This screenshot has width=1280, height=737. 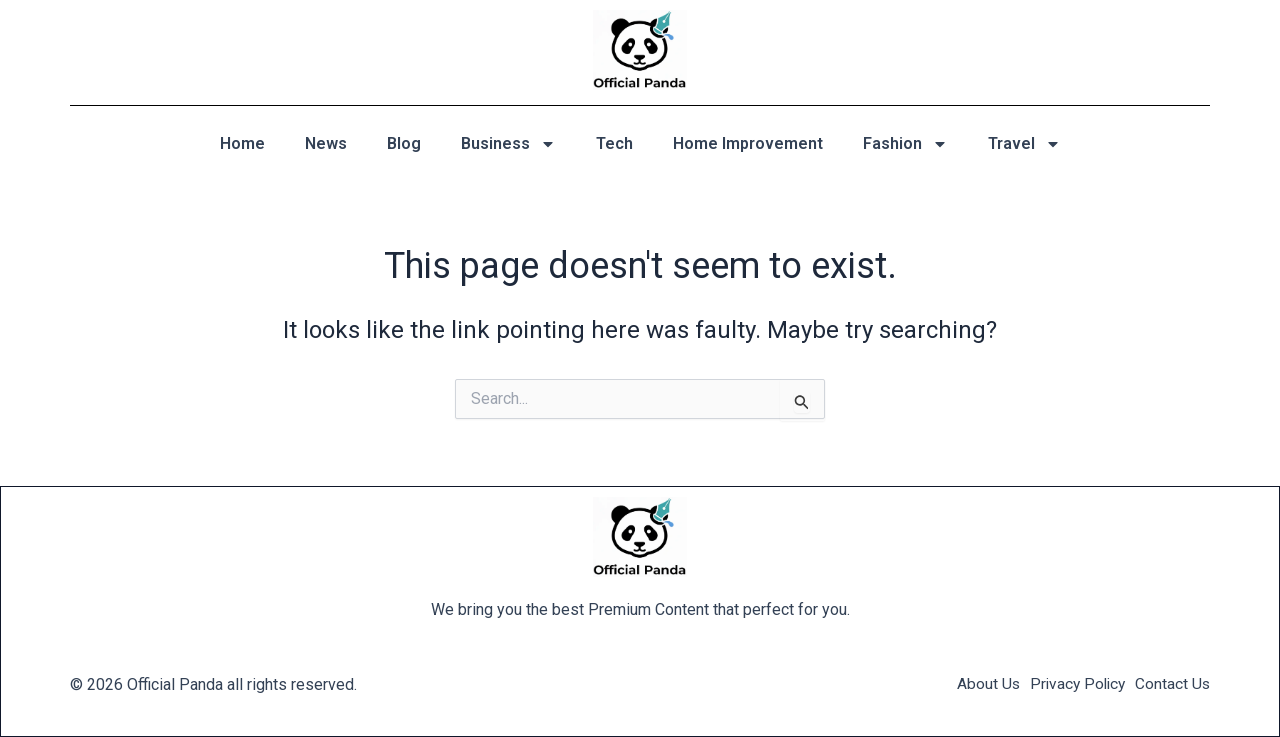 What do you see at coordinates (748, 143) in the screenshot?
I see `Home Improvement` at bounding box center [748, 143].